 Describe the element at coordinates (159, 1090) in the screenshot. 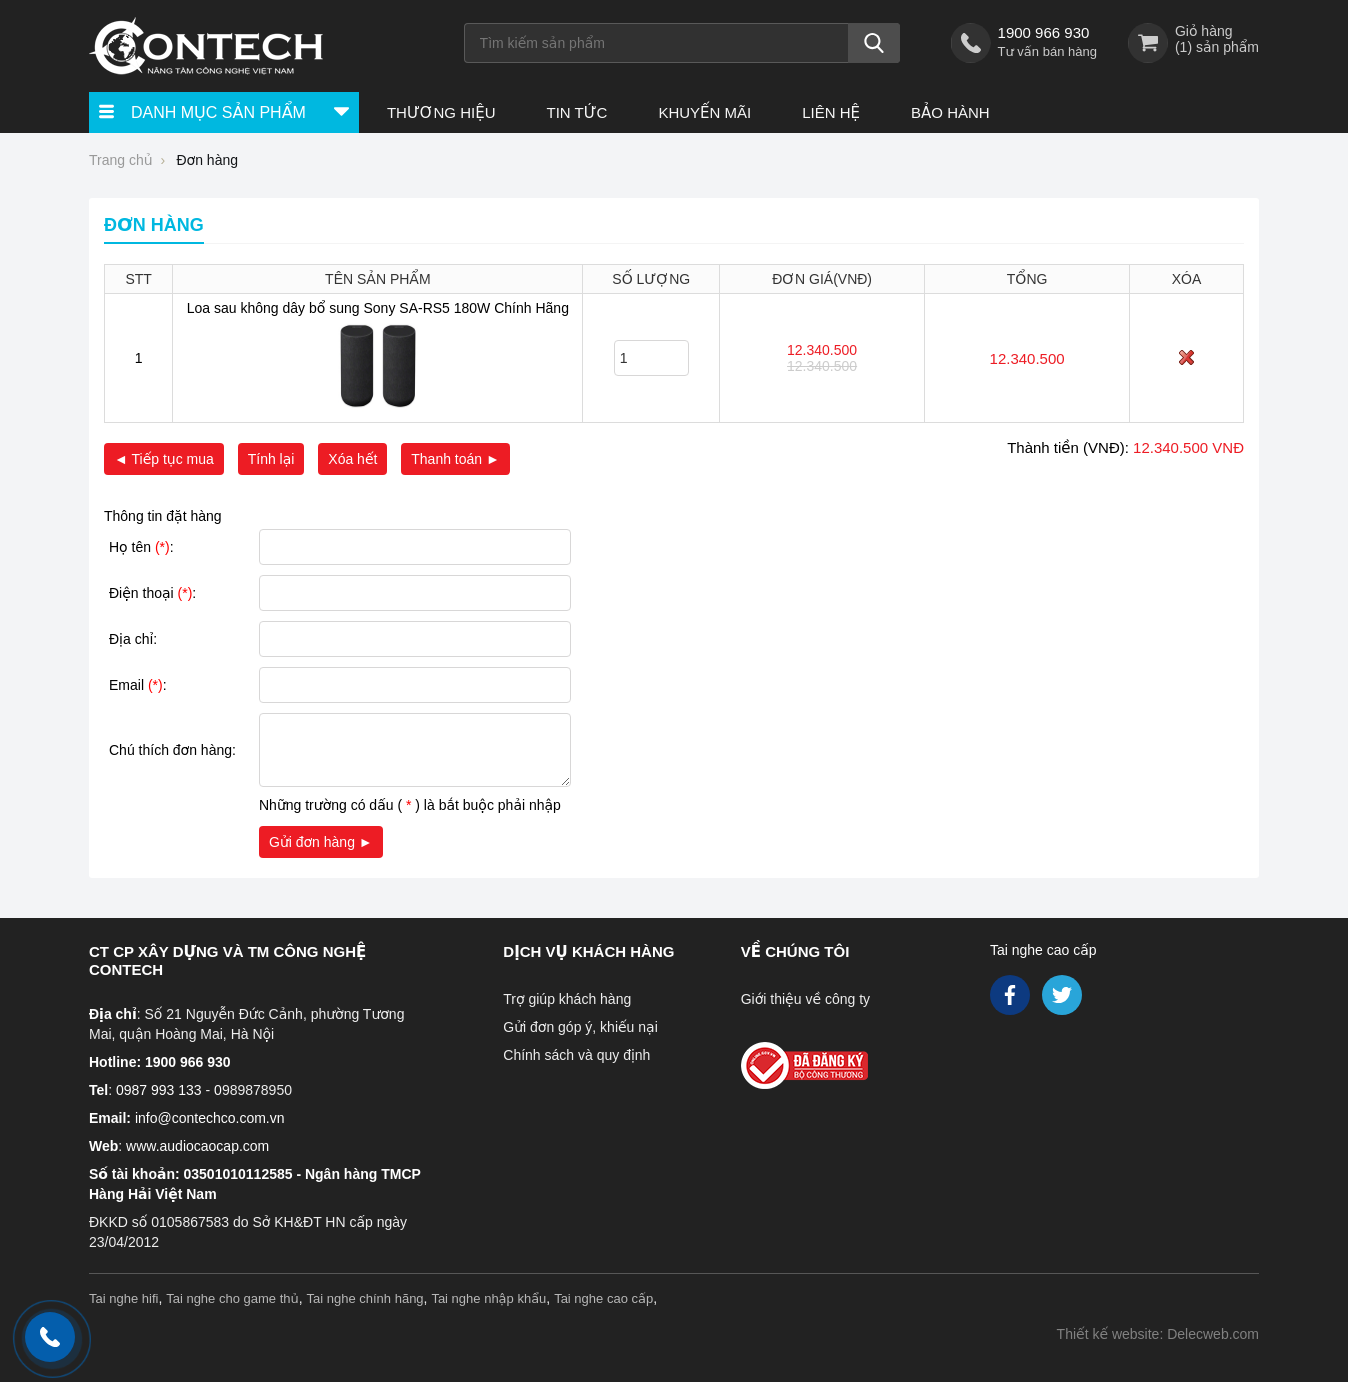

I see `0987 993 133` at that location.